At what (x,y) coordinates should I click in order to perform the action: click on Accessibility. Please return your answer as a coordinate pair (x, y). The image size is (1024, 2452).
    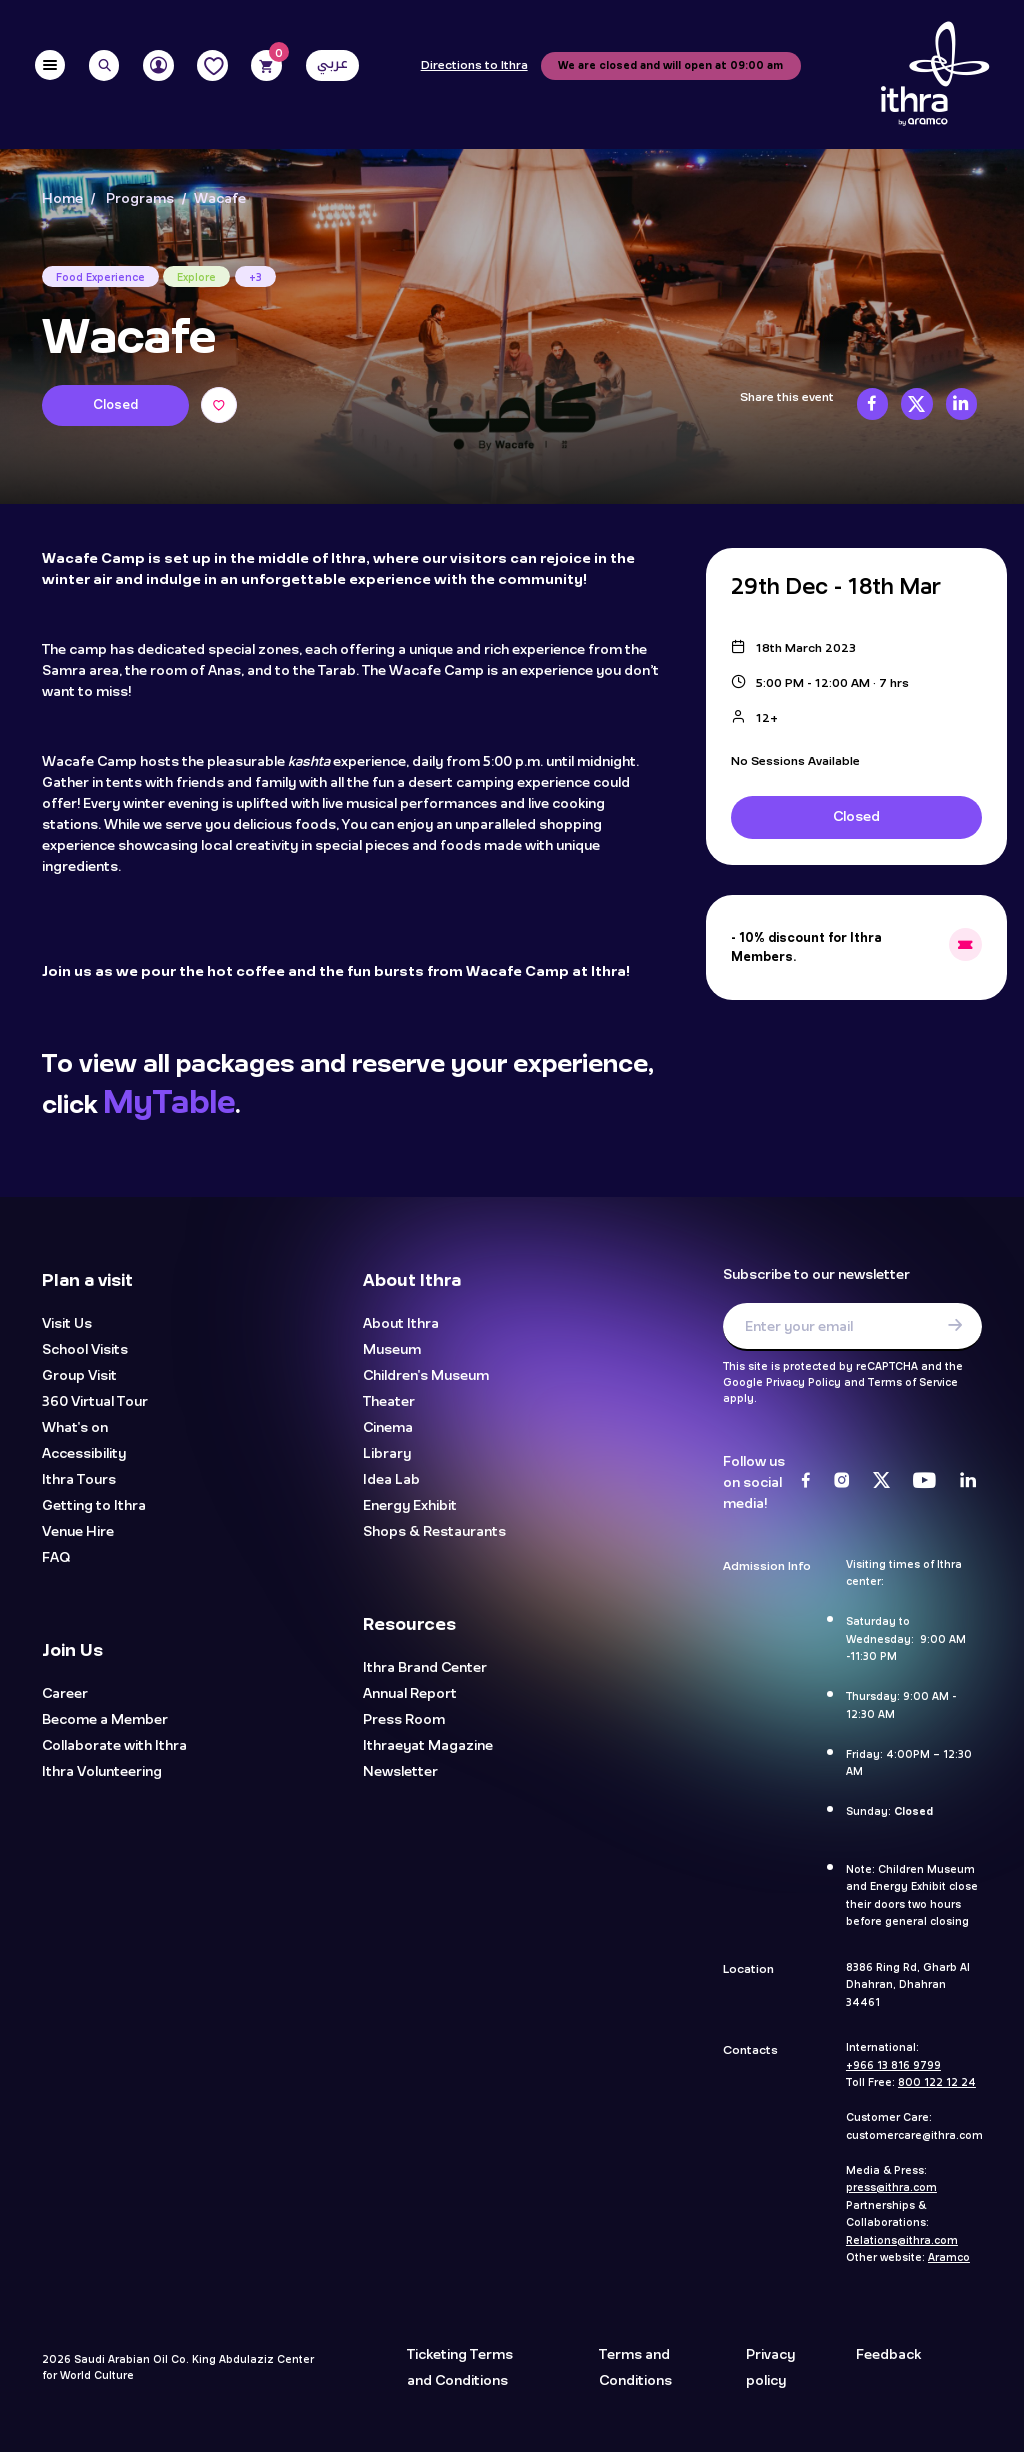
    Looking at the image, I should click on (84, 1454).